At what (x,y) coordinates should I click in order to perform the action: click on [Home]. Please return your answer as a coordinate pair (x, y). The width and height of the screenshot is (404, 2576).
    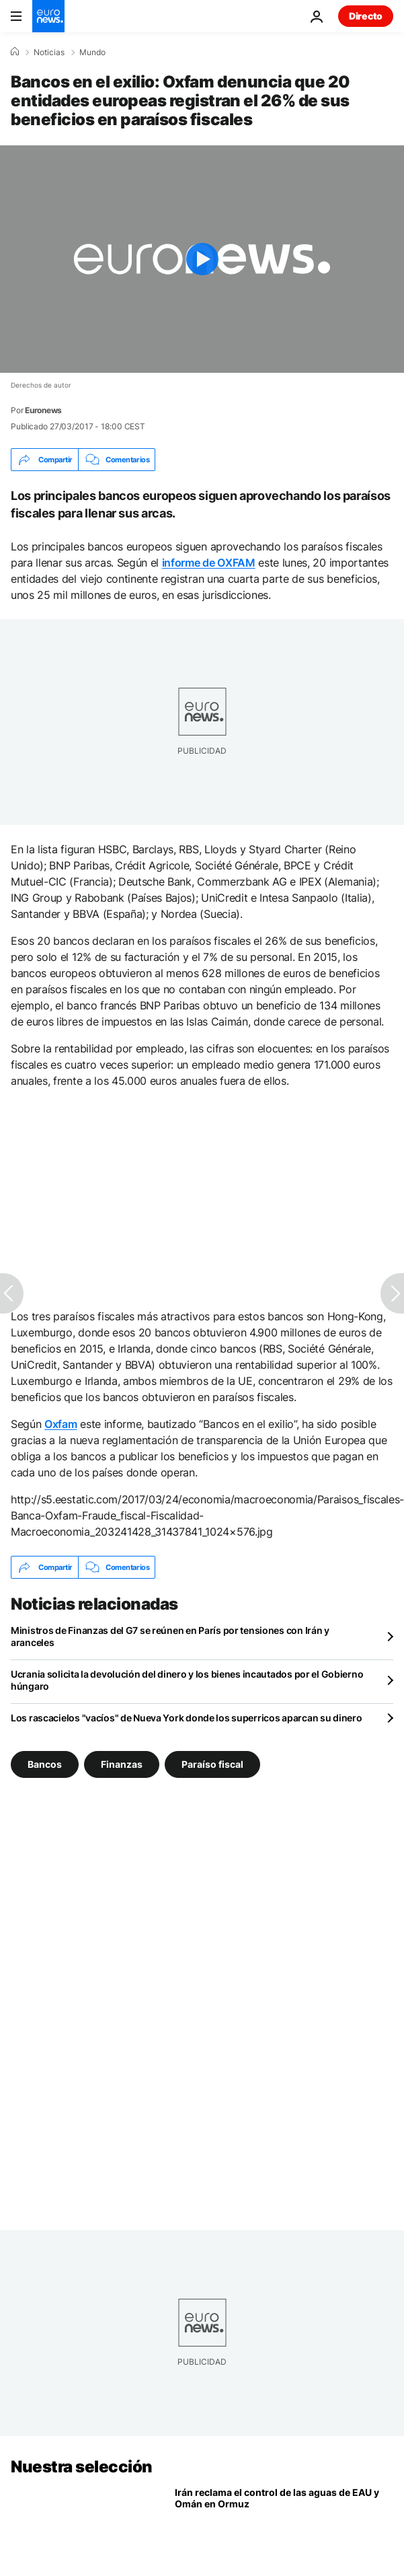
    Looking at the image, I should click on (15, 52).